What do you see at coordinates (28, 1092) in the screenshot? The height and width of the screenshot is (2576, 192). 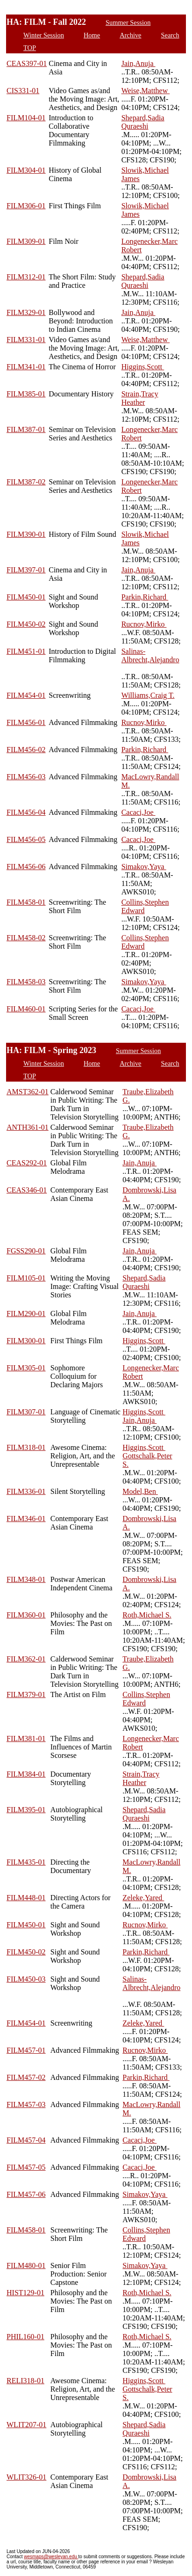 I see `AMST362-01` at bounding box center [28, 1092].